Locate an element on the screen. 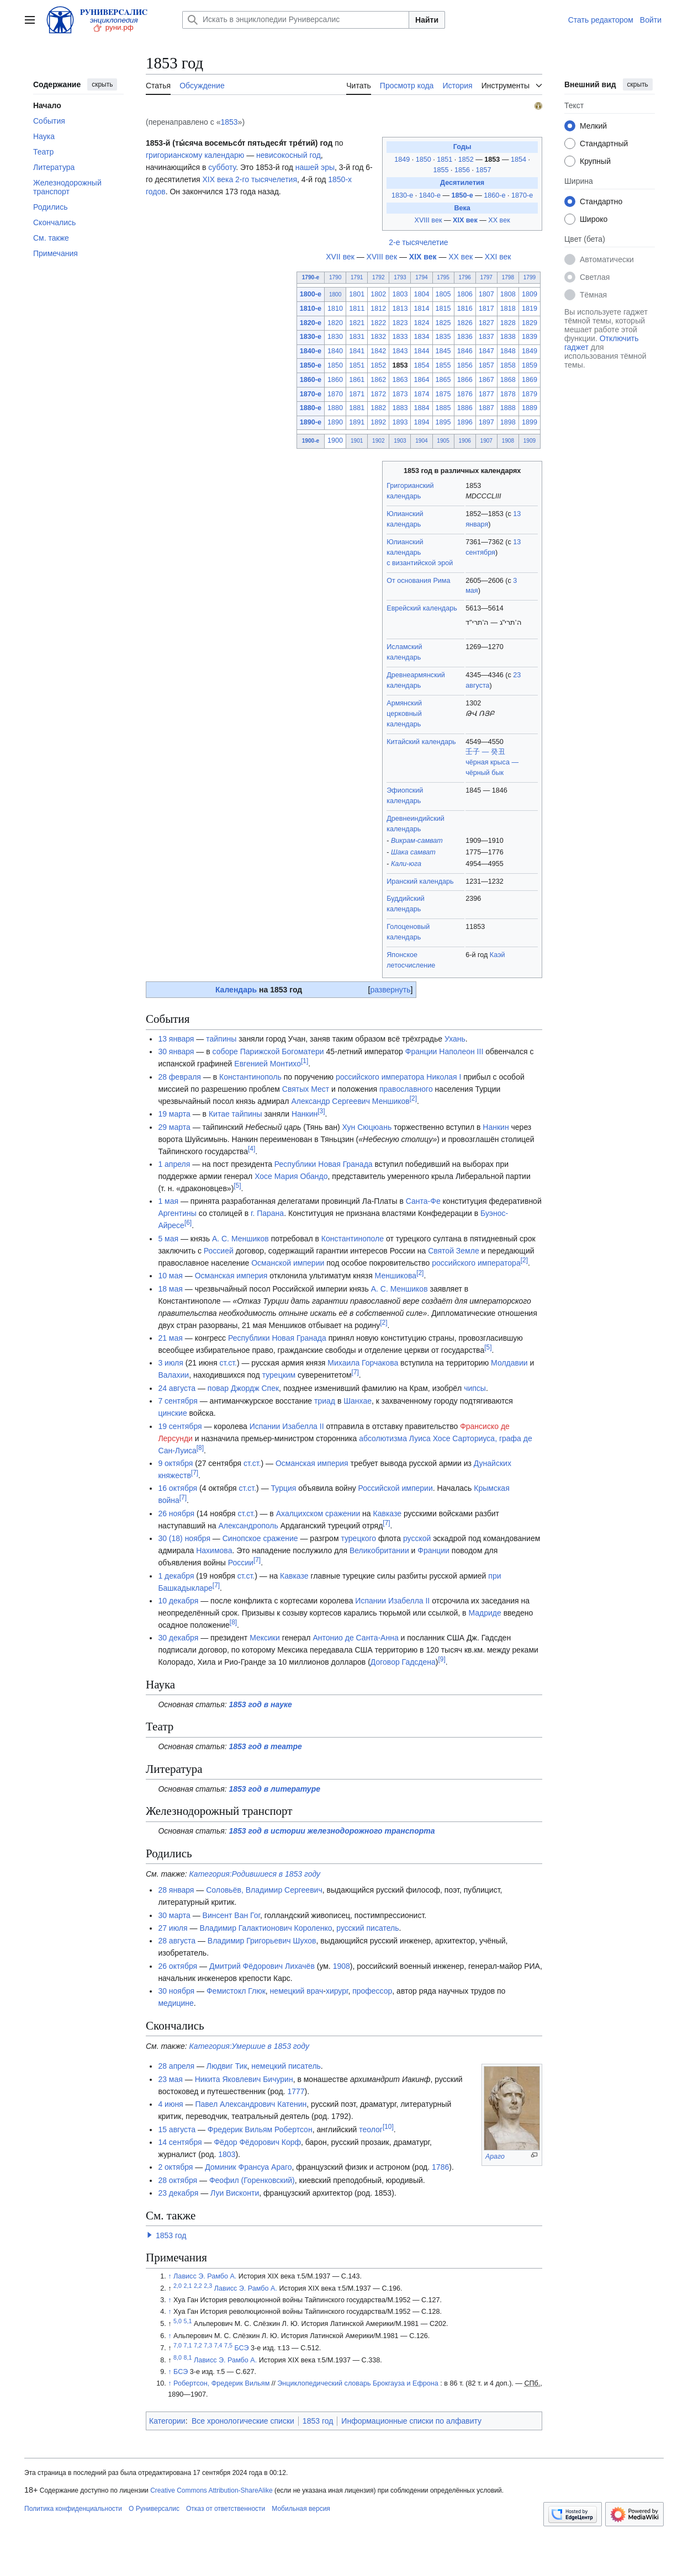  5 мая is located at coordinates (168, 1238).